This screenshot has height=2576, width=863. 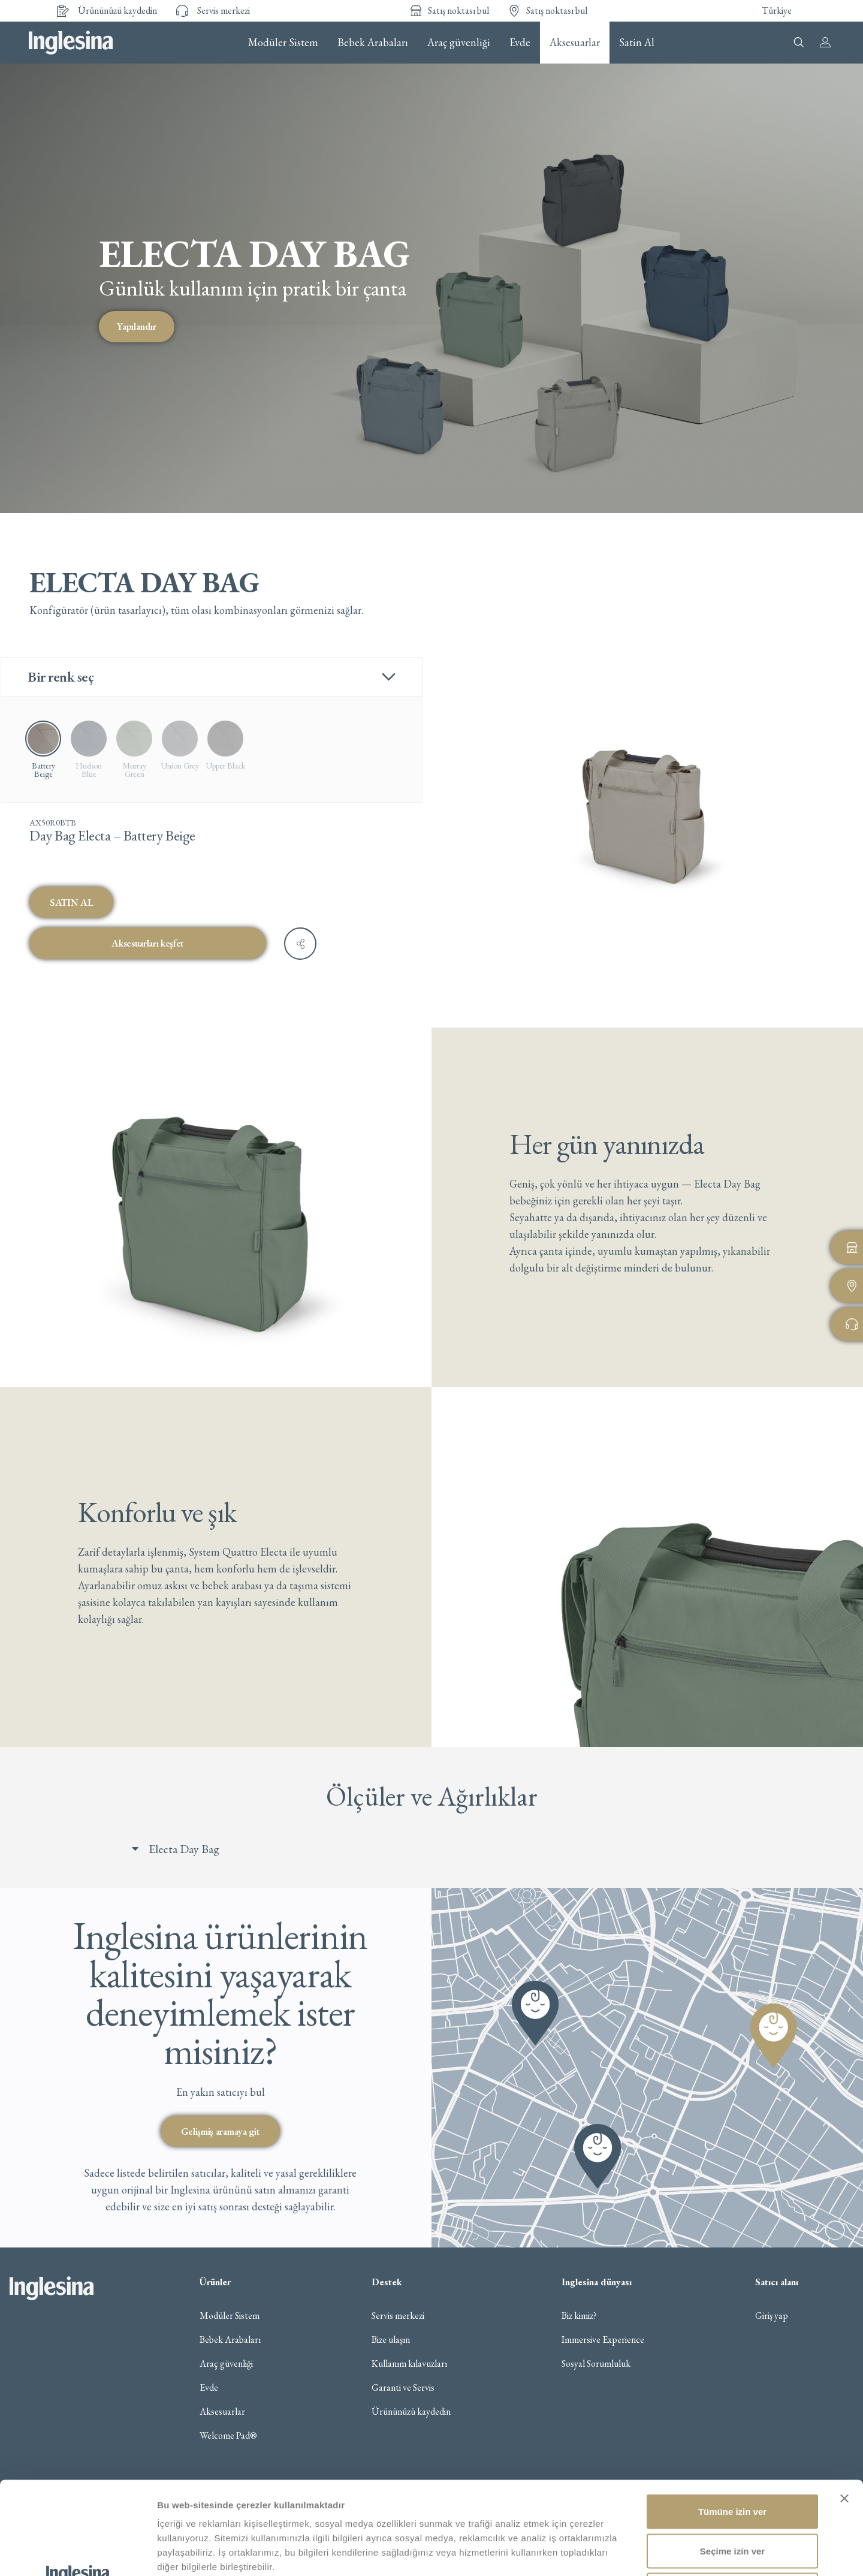 I want to click on Bebek Arabaları, so click(x=372, y=42).